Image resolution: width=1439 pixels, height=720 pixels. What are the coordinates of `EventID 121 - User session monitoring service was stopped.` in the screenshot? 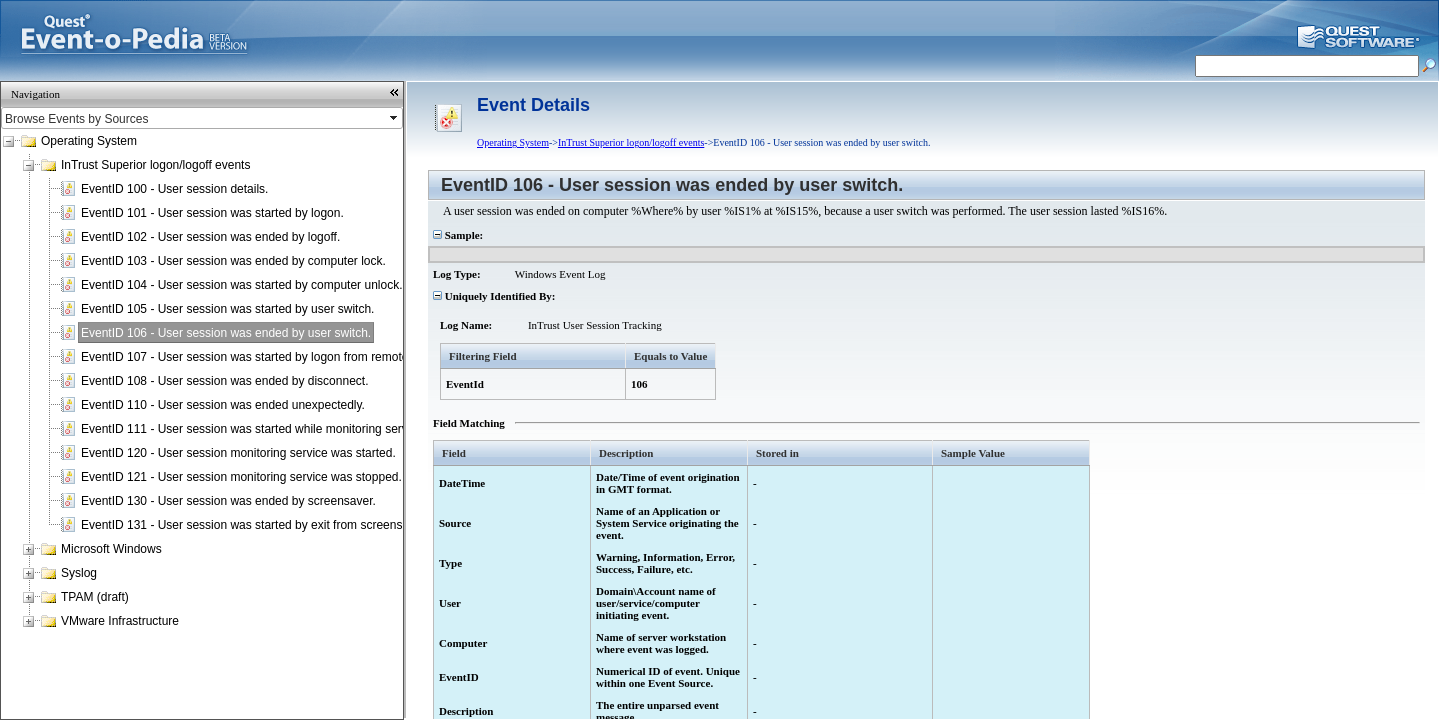 It's located at (241, 477).